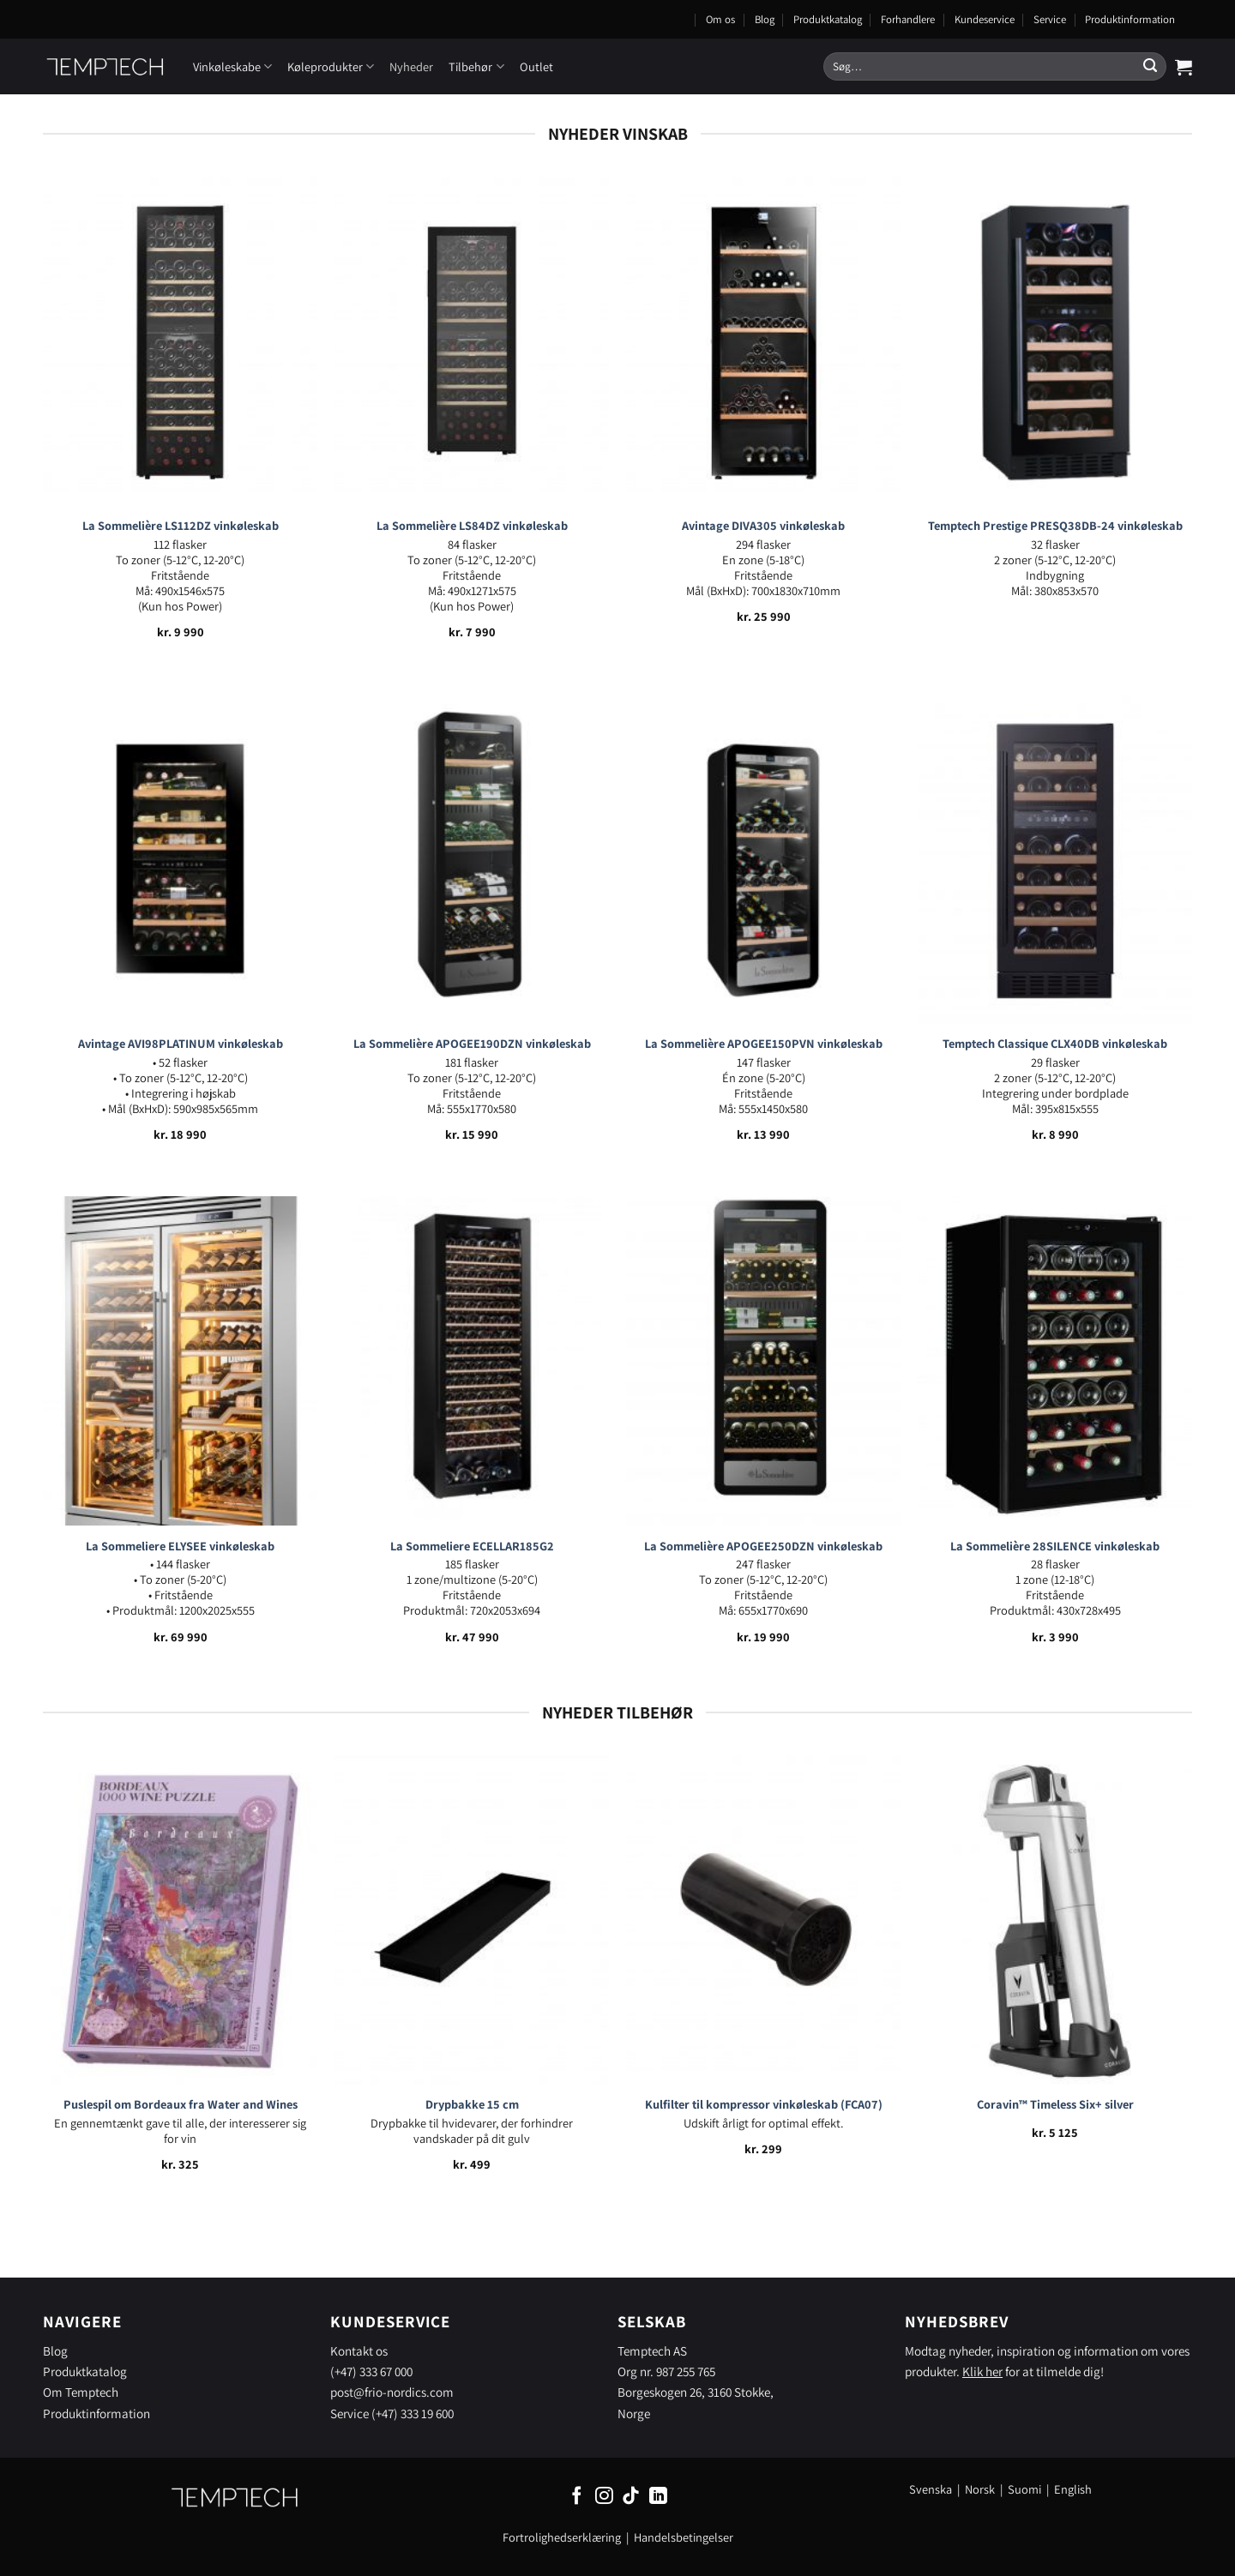 Image resolution: width=1235 pixels, height=2576 pixels. Describe the element at coordinates (232, 66) in the screenshot. I see `Vinkøleskabe` at that location.